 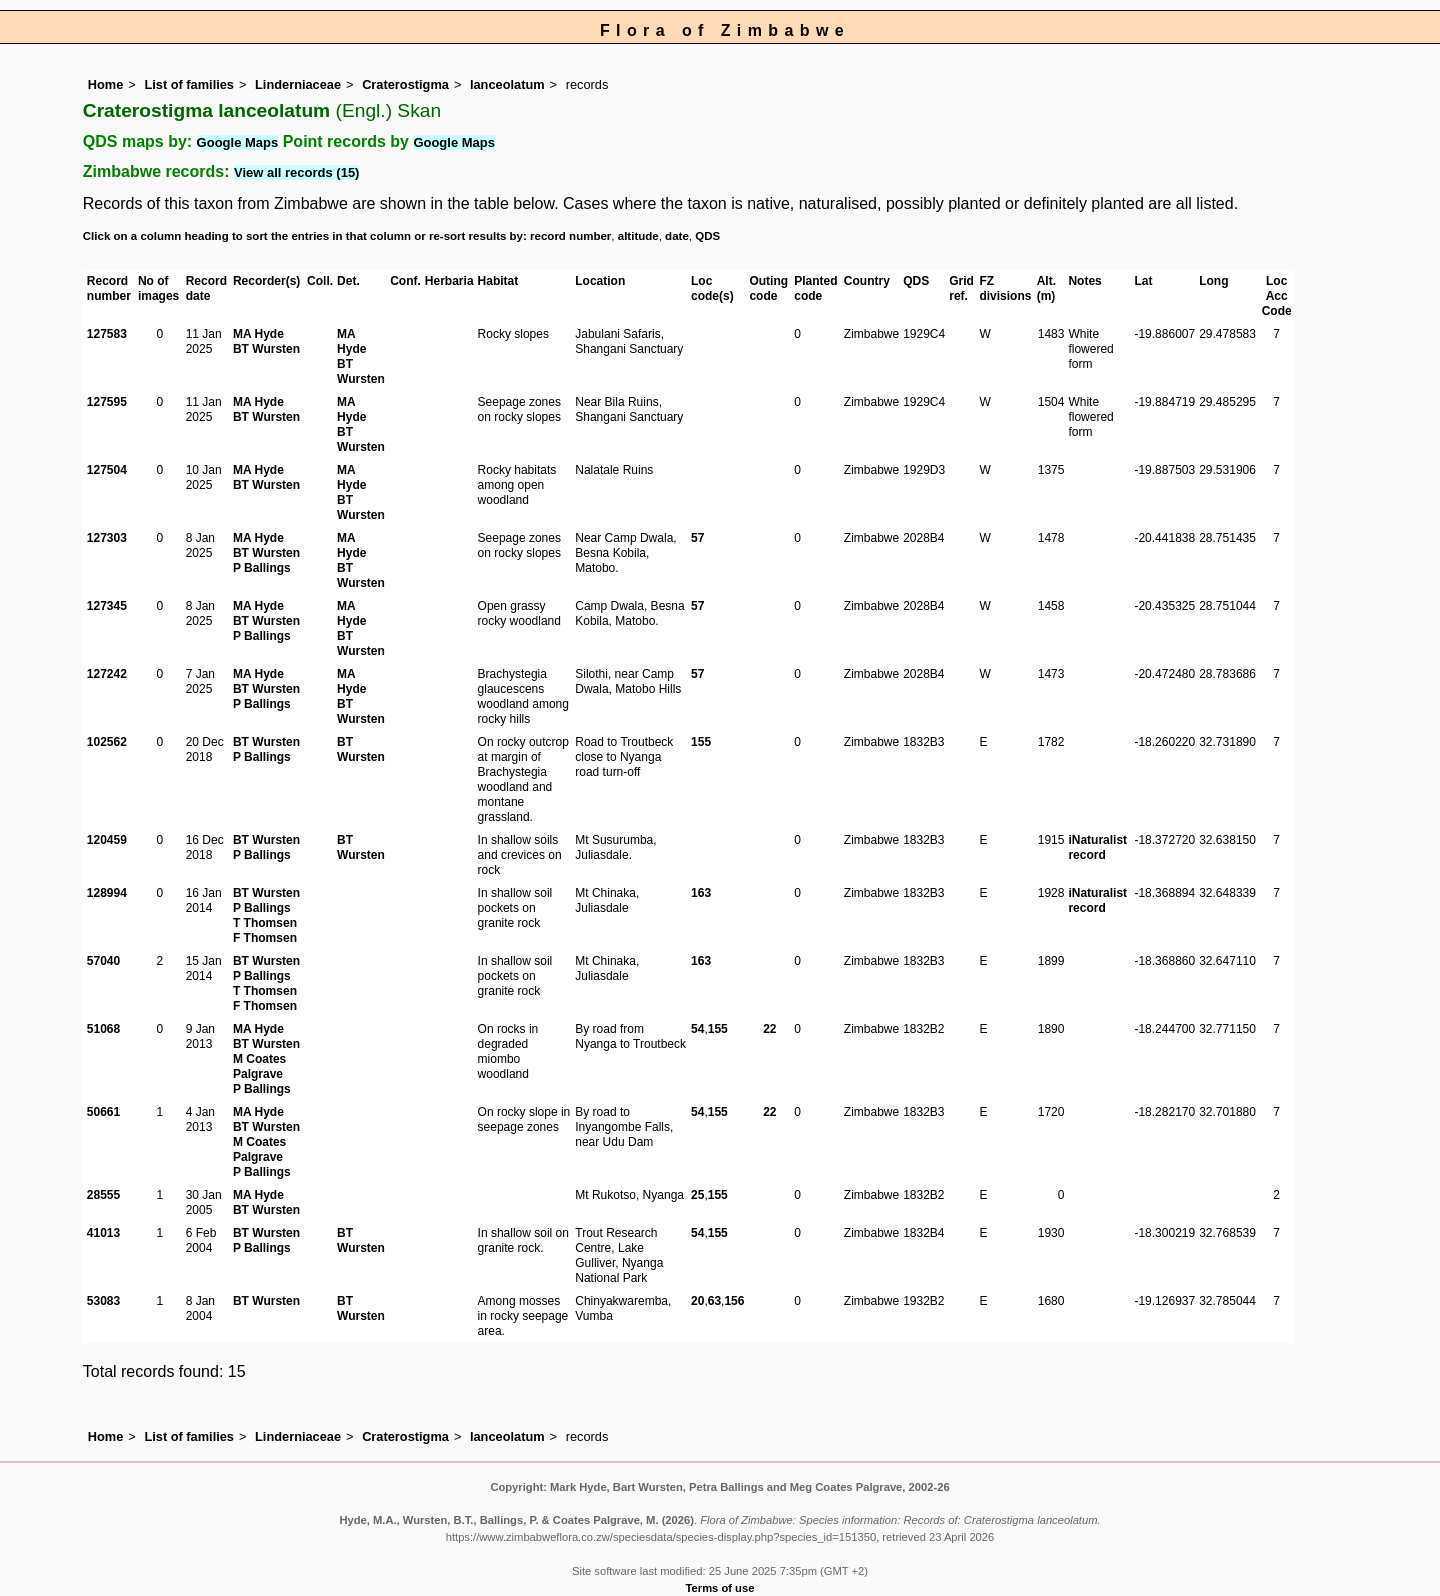 What do you see at coordinates (297, 172) in the screenshot?
I see `View all records (15)` at bounding box center [297, 172].